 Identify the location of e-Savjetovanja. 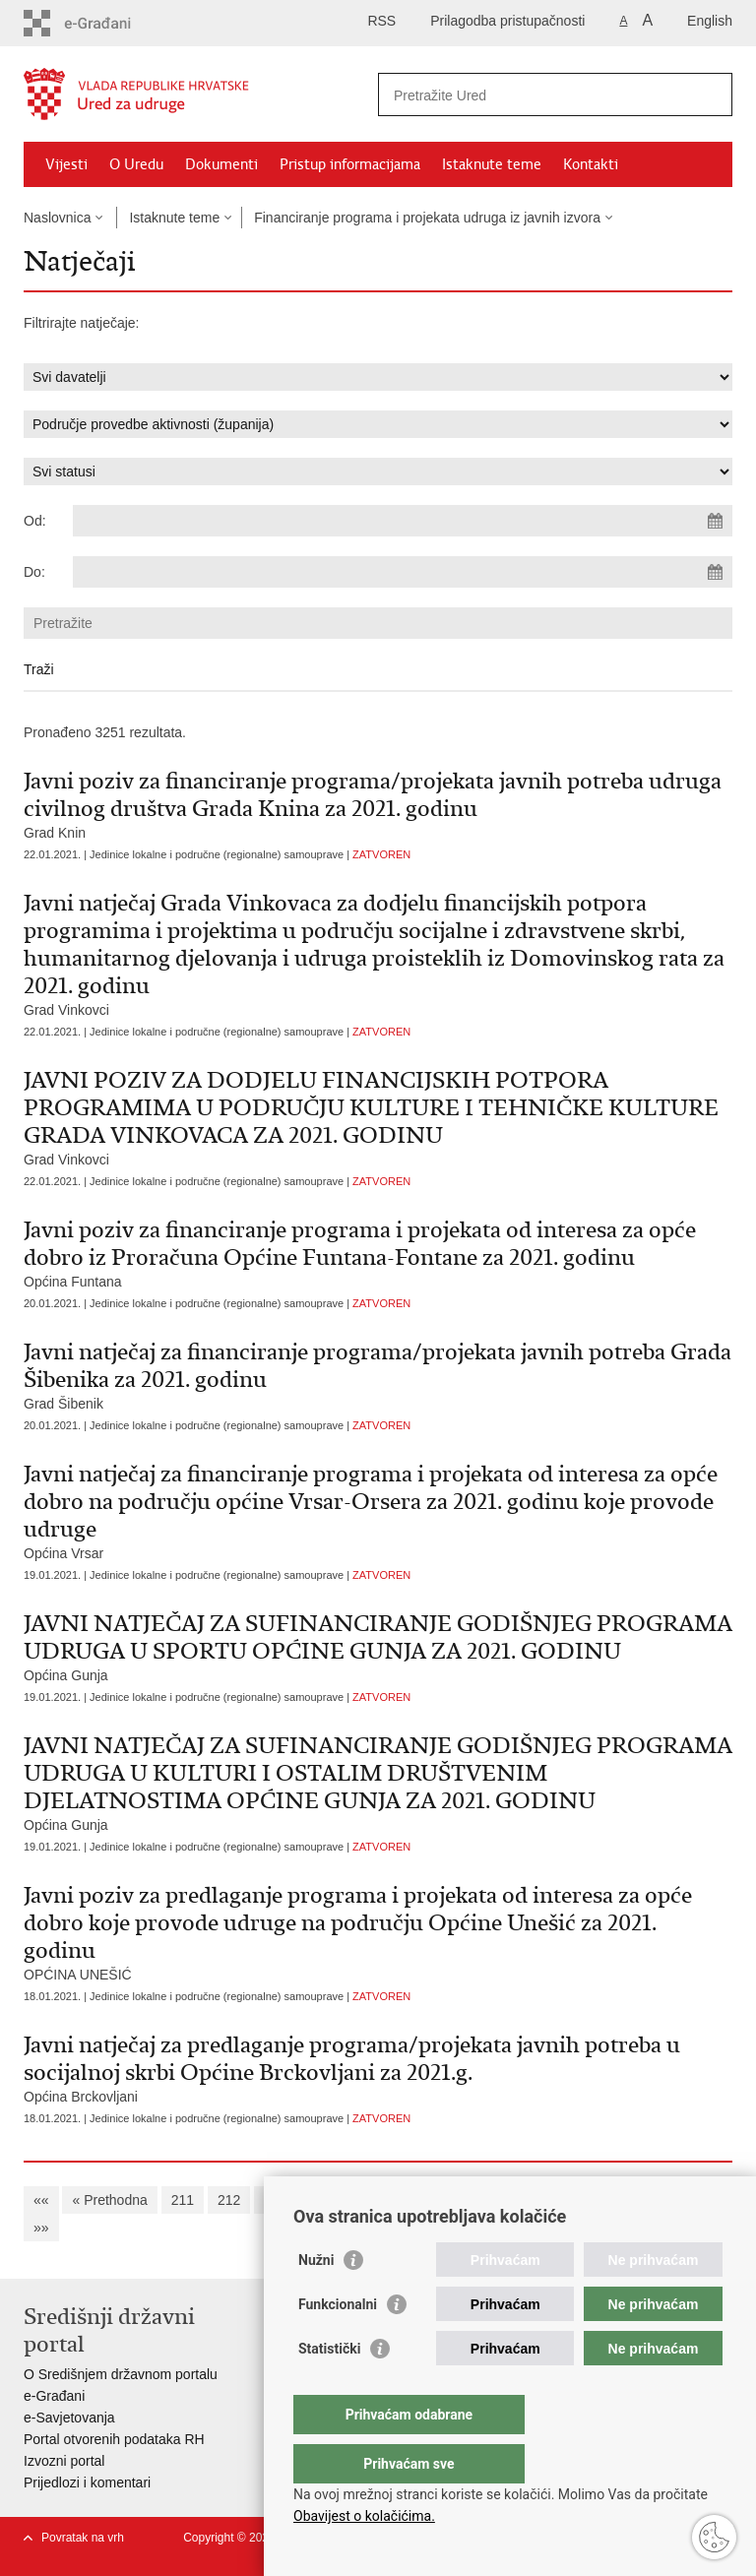
(69, 2417).